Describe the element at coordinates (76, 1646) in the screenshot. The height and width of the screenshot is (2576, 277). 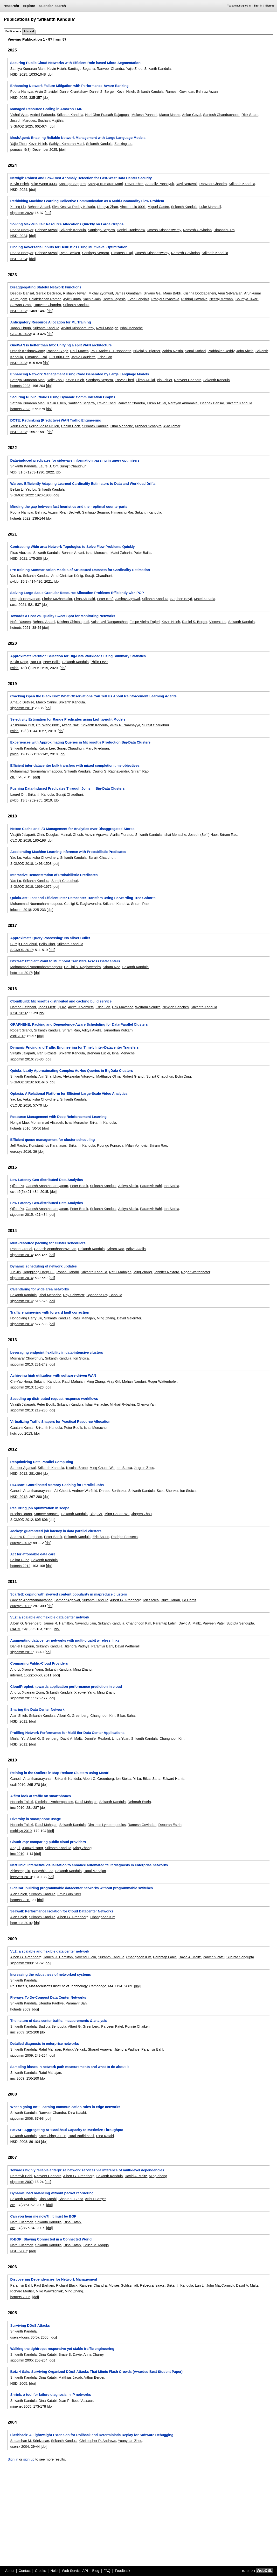
I see `Jitendra Padhye` at that location.